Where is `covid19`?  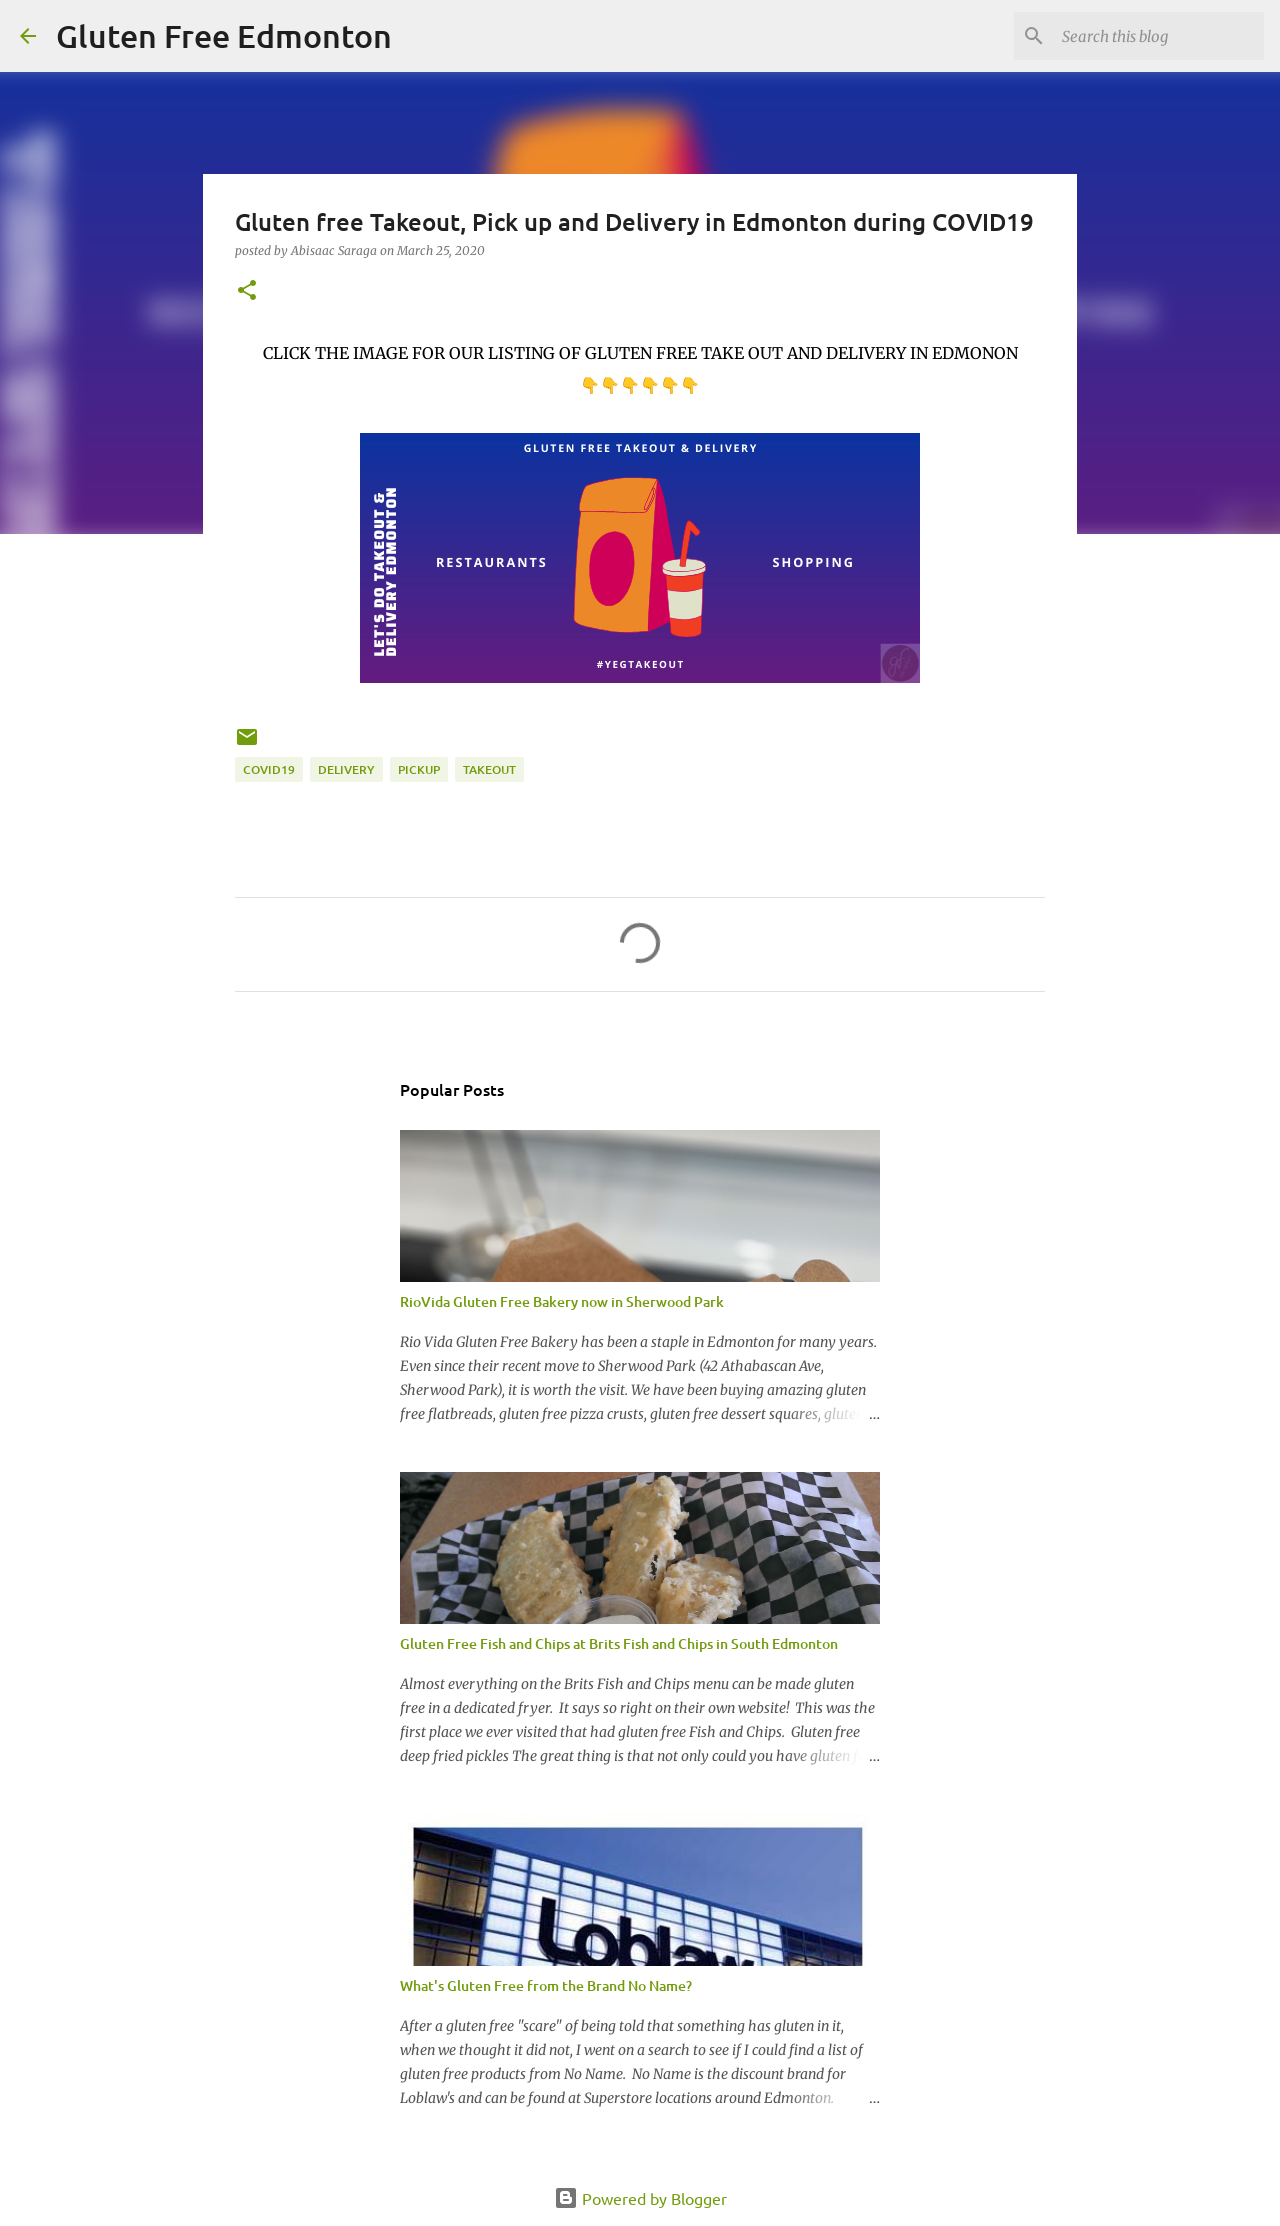
covid19 is located at coordinates (269, 769).